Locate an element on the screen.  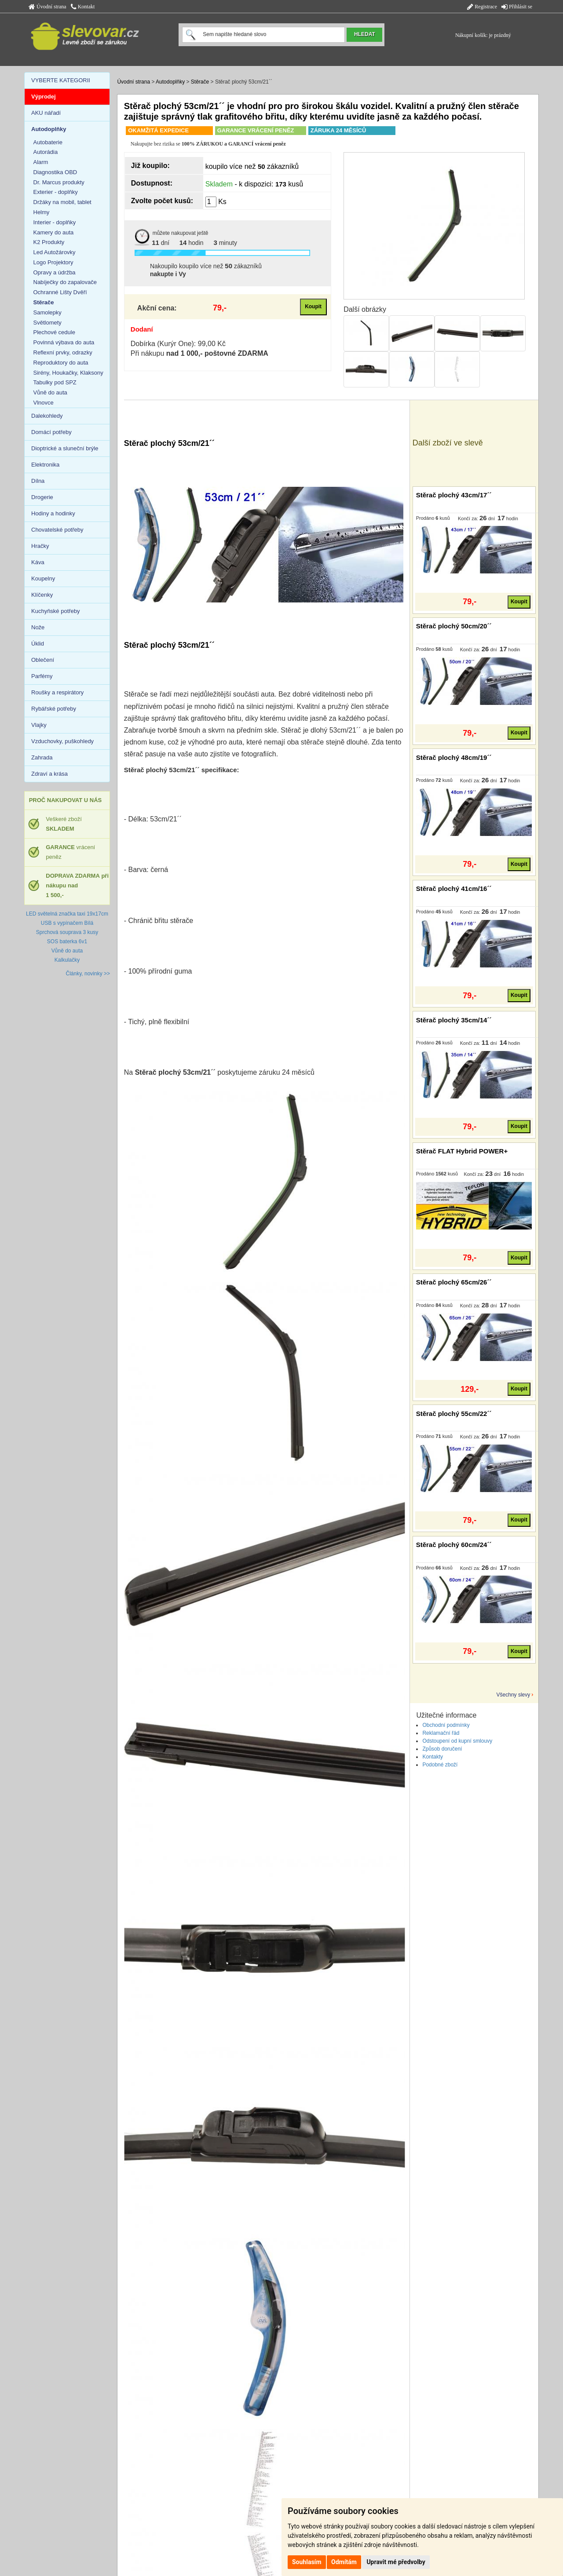
Interier - doplňky is located at coordinates (54, 222).